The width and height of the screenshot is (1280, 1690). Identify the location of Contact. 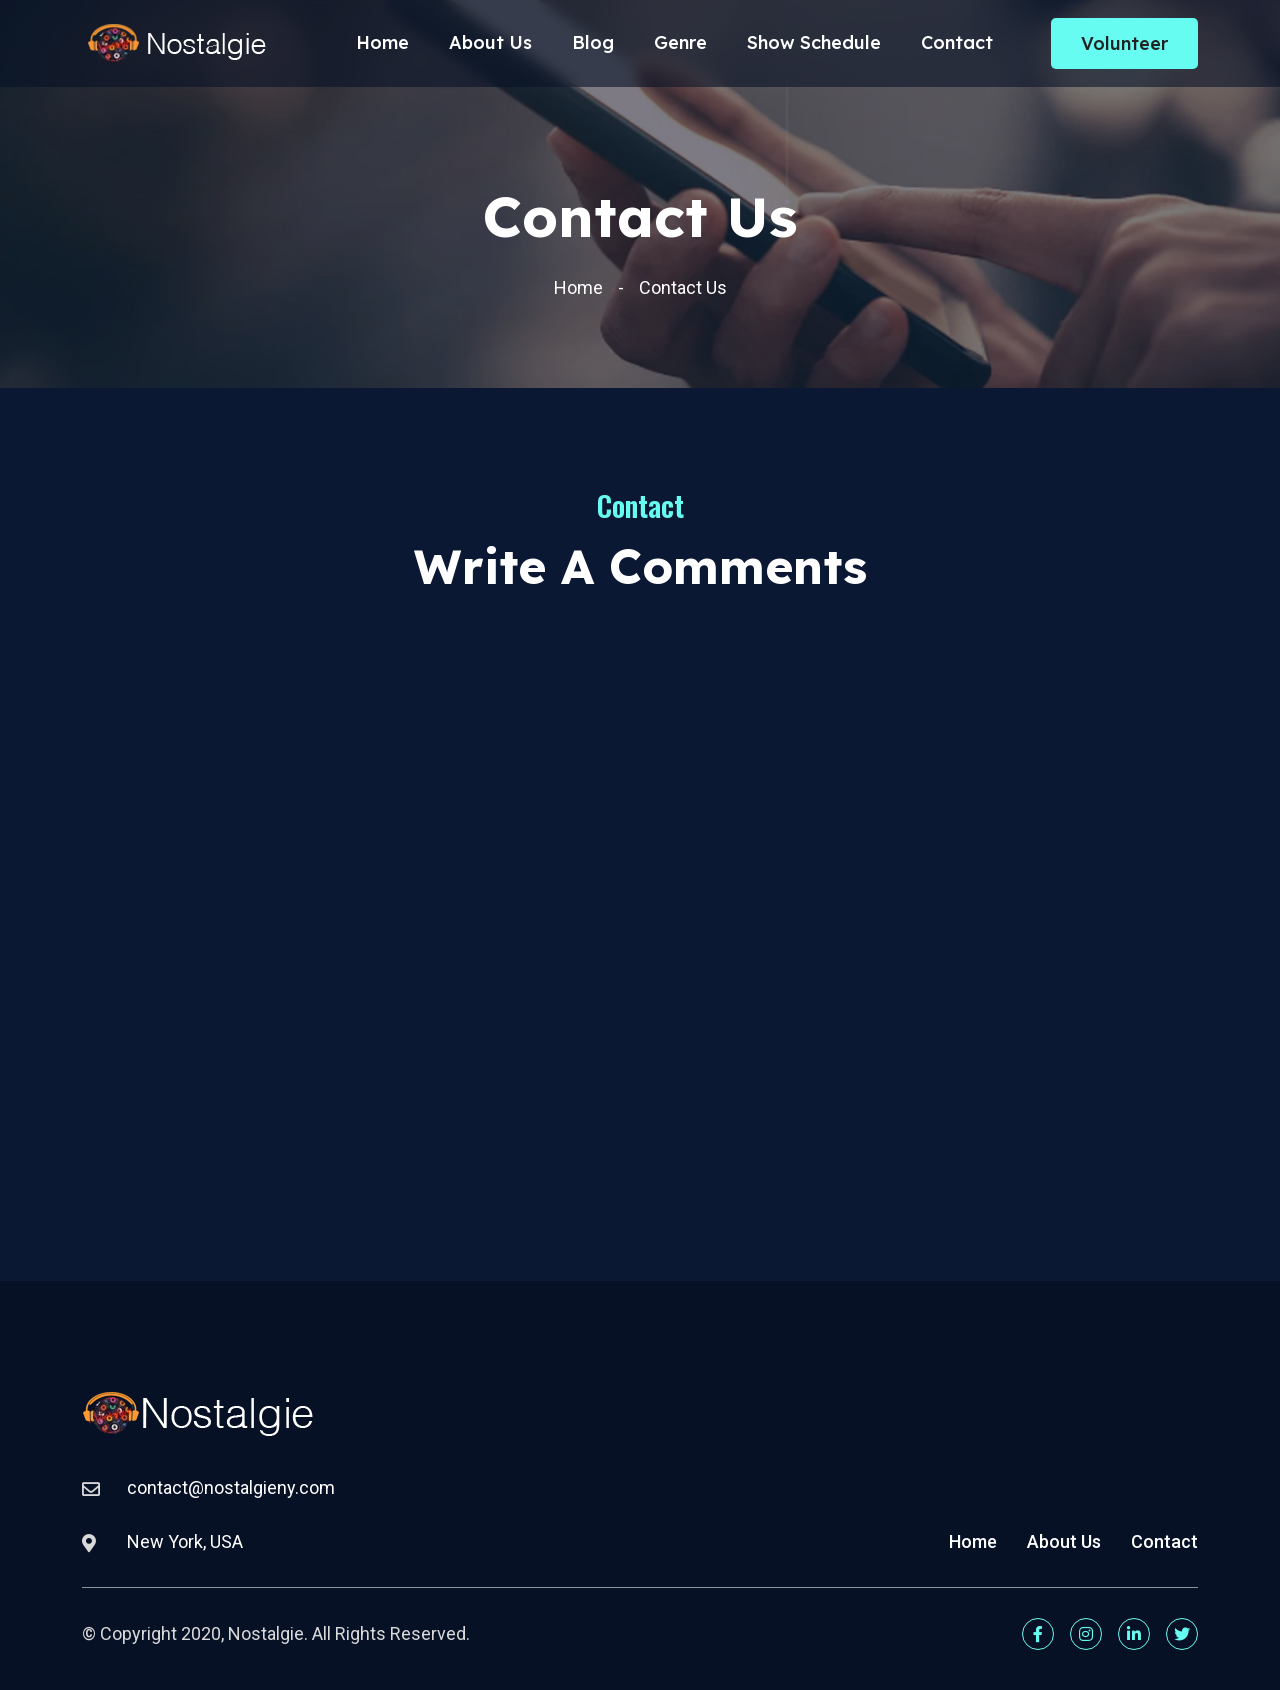
(957, 49).